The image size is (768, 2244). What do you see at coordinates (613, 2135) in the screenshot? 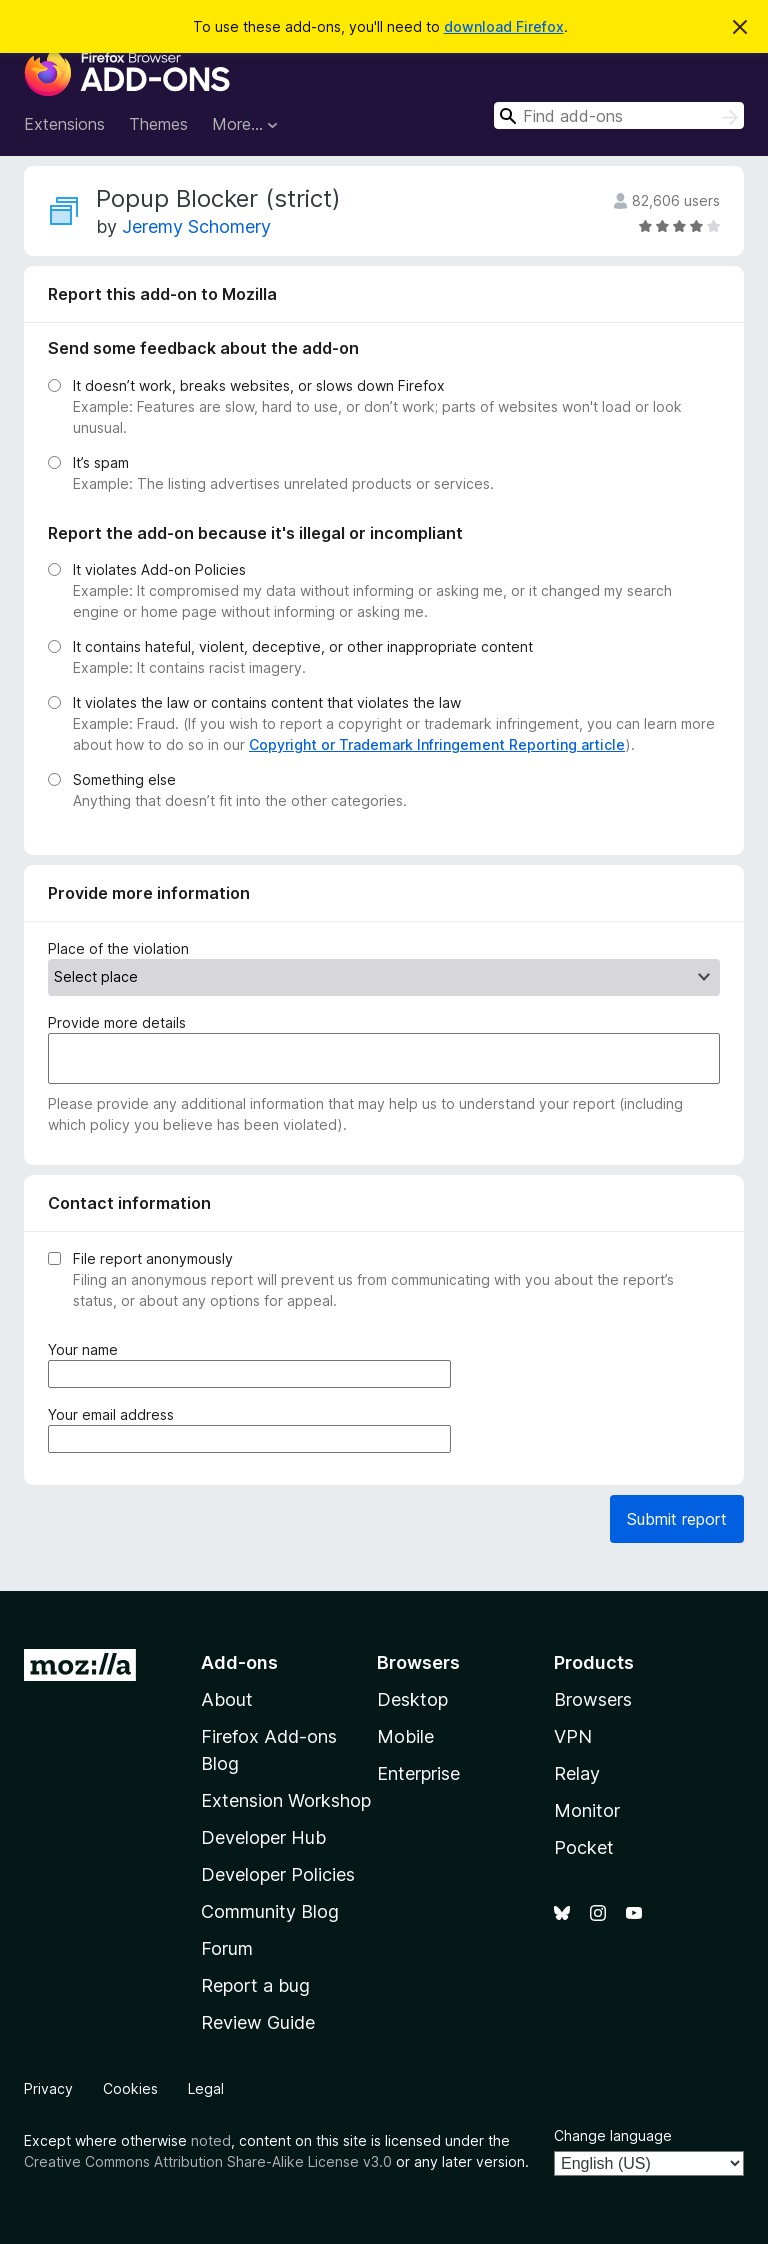
I see `Change language` at bounding box center [613, 2135].